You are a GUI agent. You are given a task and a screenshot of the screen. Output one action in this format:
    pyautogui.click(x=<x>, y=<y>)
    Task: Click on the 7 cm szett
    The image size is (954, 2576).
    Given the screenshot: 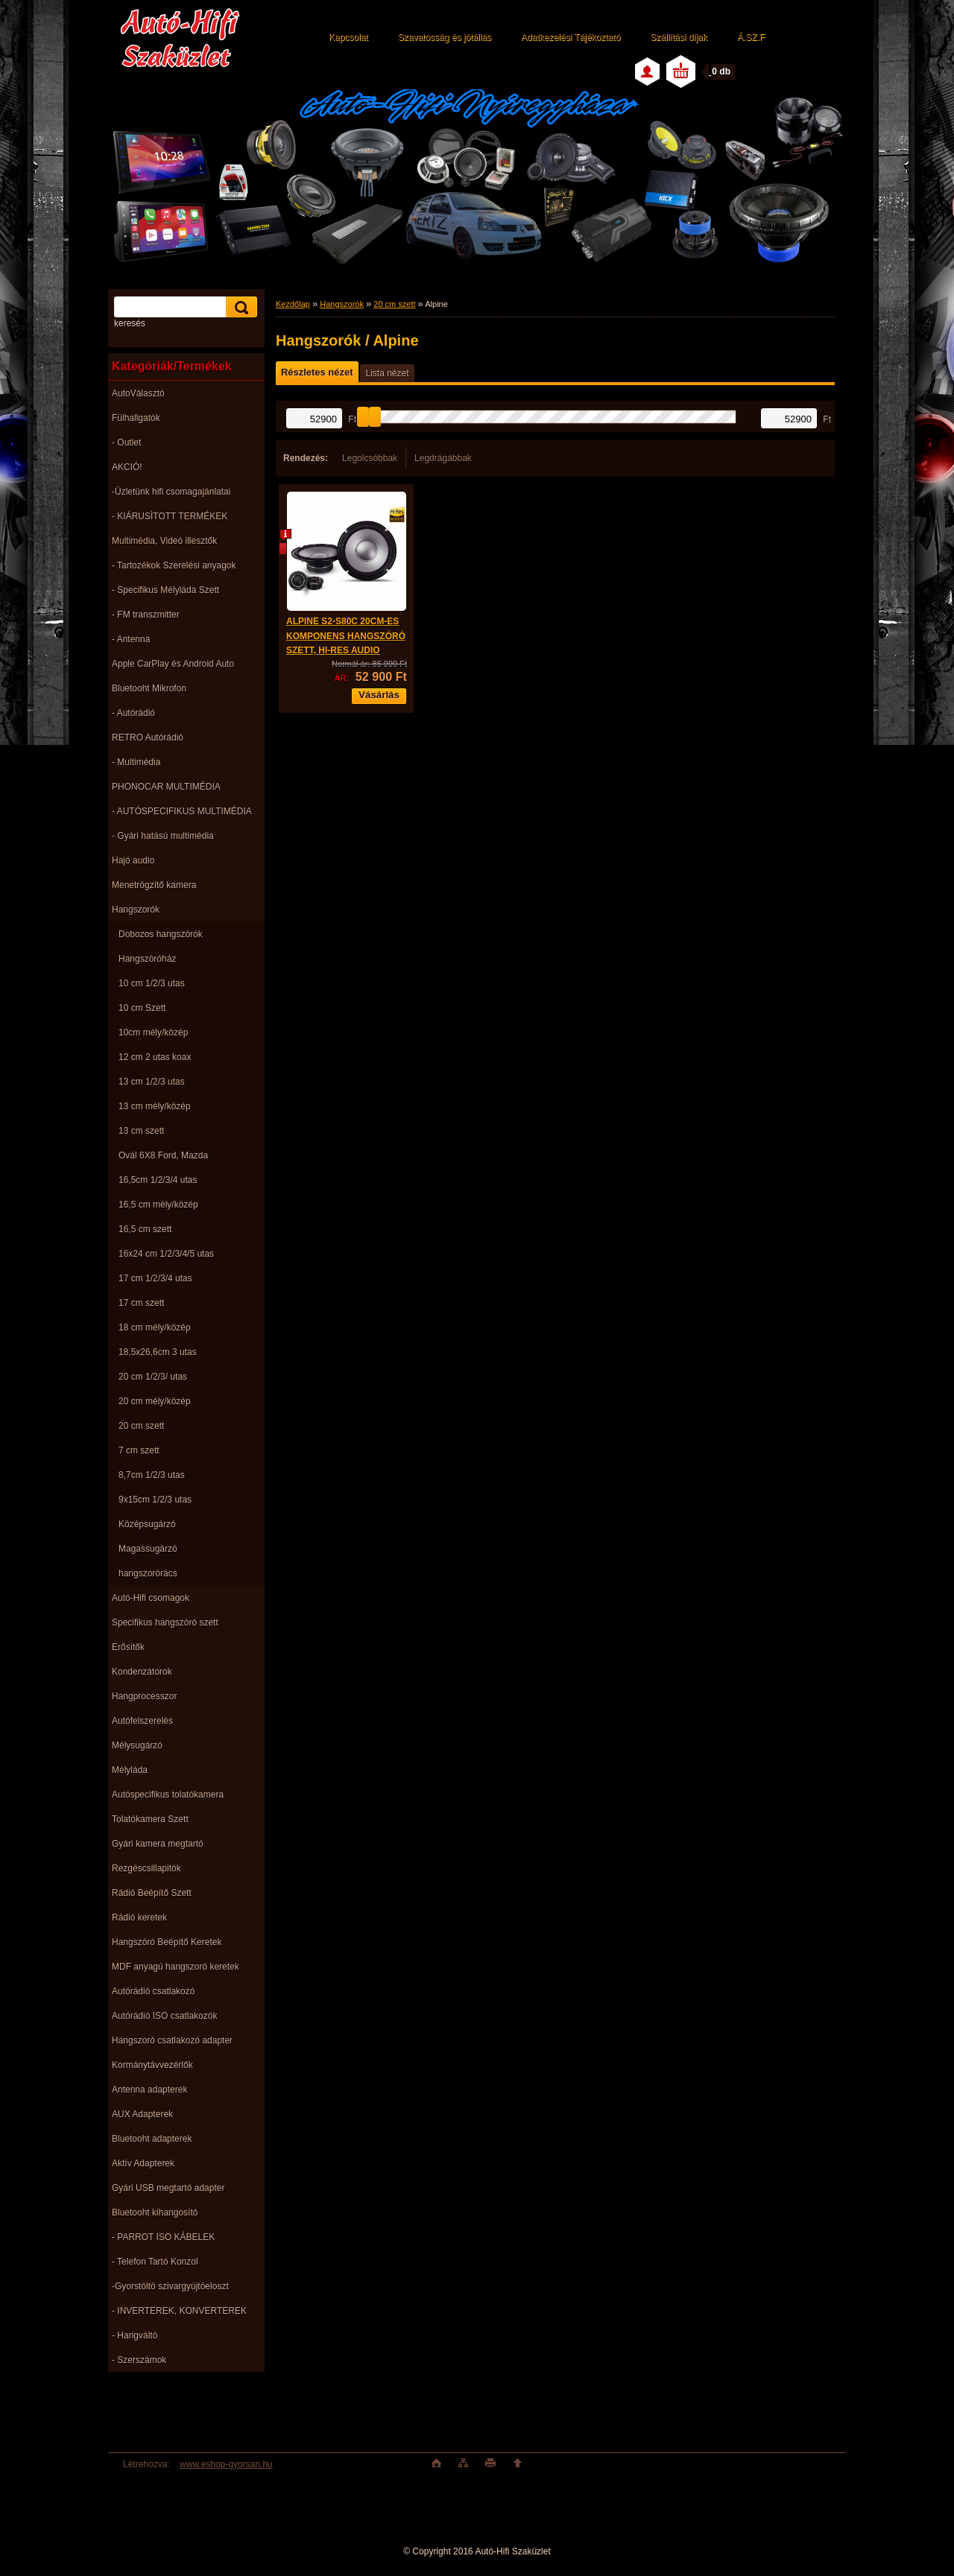 What is the action you would take?
    pyautogui.click(x=139, y=1450)
    